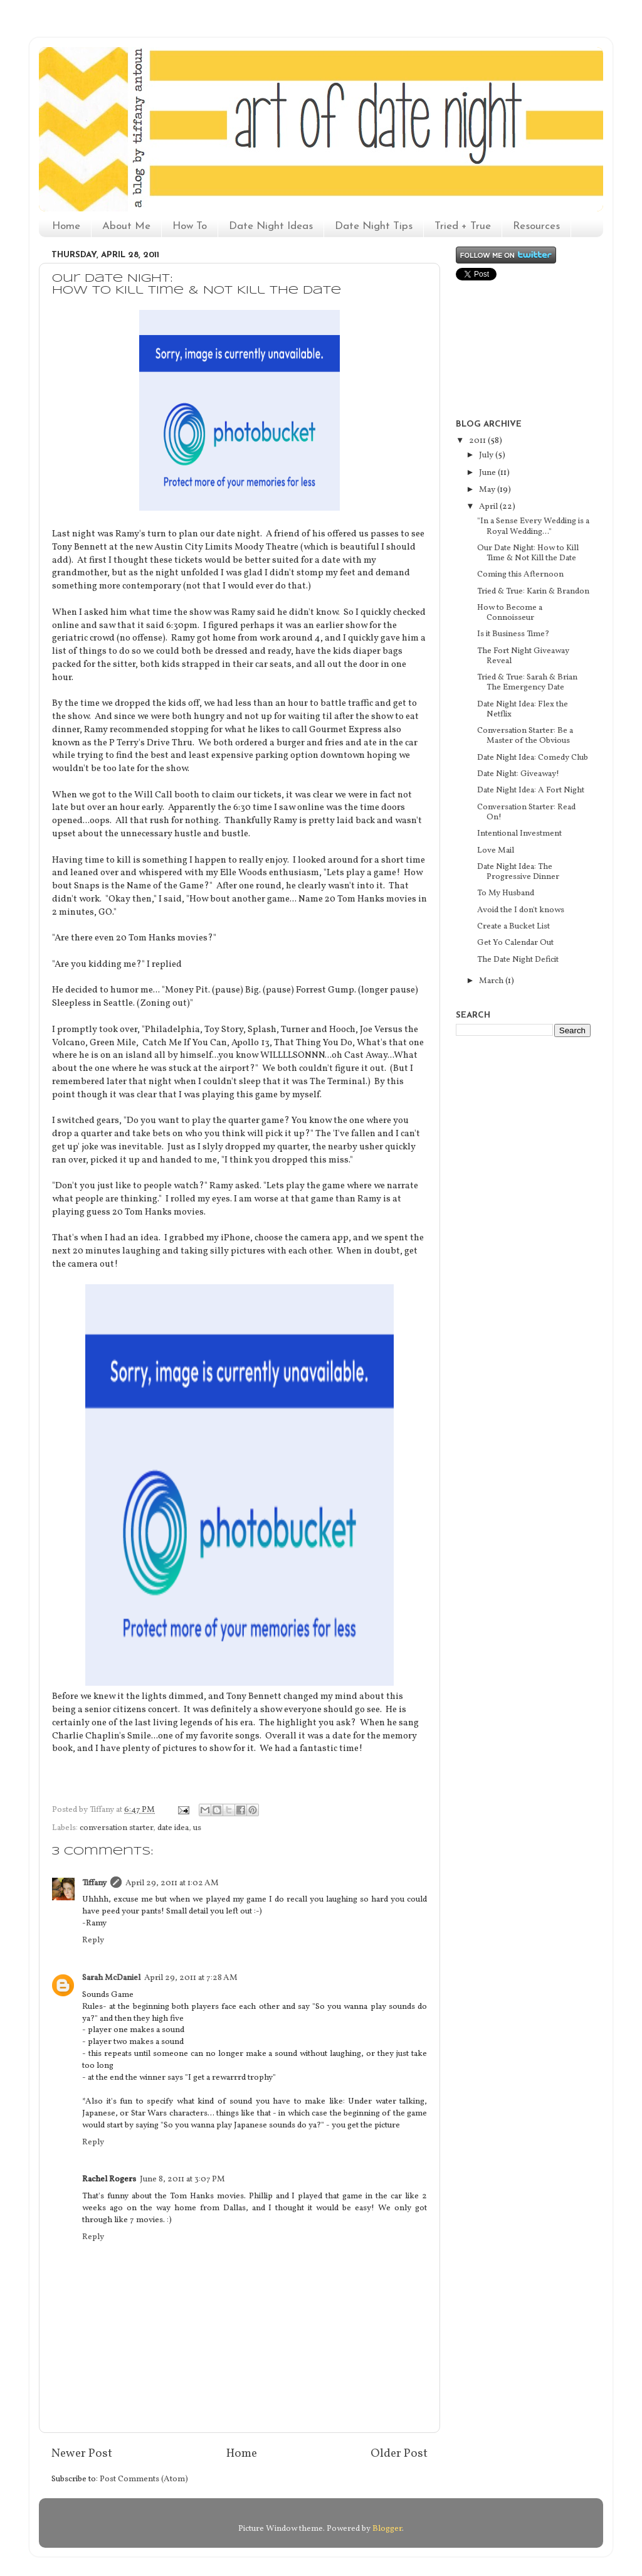 Image resolution: width=642 pixels, height=2576 pixels. What do you see at coordinates (536, 226) in the screenshot?
I see `Resources` at bounding box center [536, 226].